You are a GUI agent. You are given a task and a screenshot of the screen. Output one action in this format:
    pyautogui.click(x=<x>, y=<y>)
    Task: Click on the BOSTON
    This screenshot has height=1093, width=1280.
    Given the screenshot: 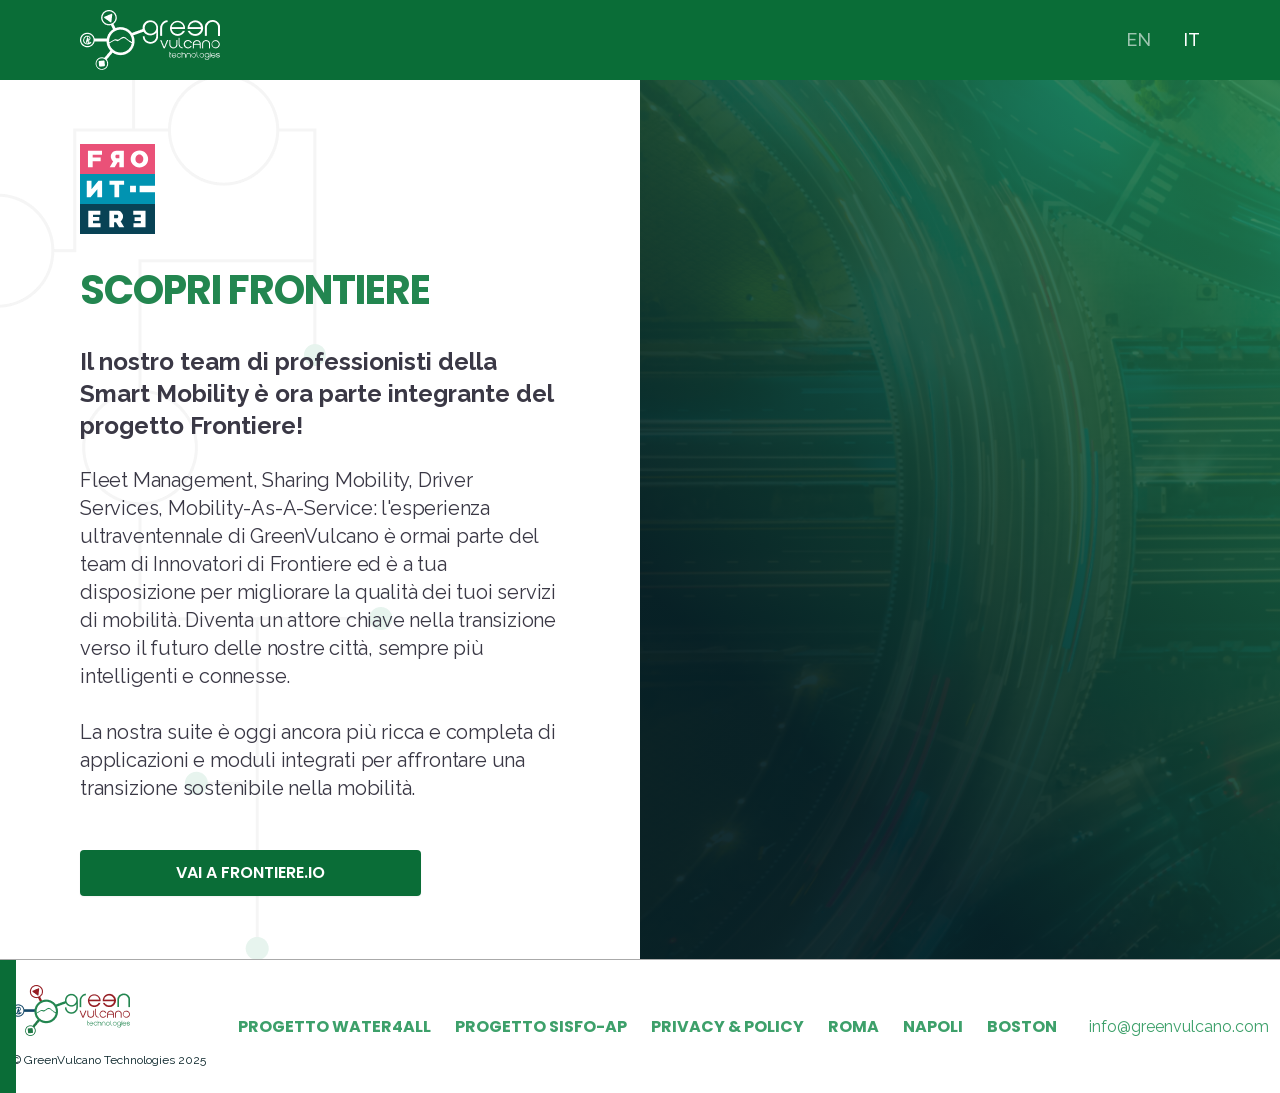 What is the action you would take?
    pyautogui.click(x=1022, y=1026)
    